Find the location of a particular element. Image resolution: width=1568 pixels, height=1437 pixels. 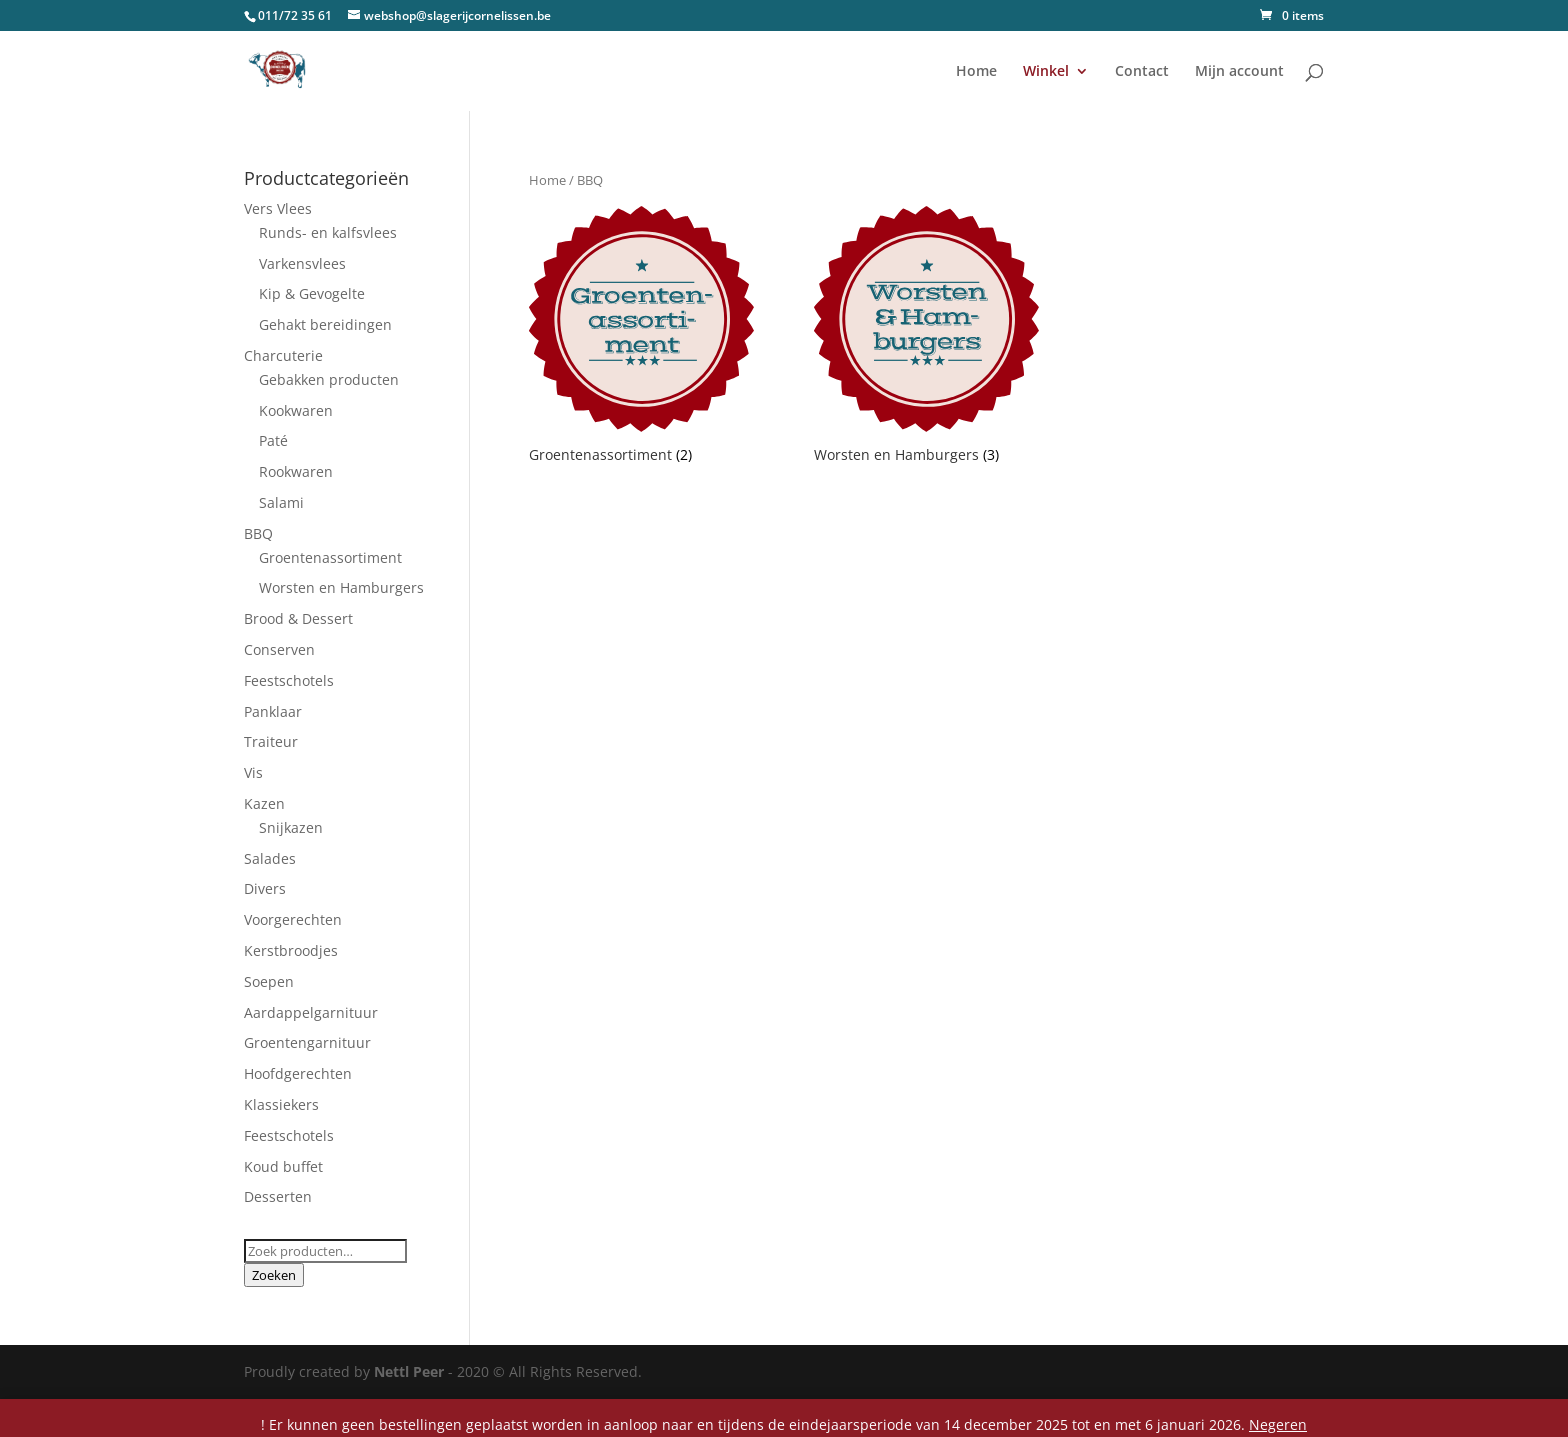

Hoofdgerechten is located at coordinates (298, 1073).